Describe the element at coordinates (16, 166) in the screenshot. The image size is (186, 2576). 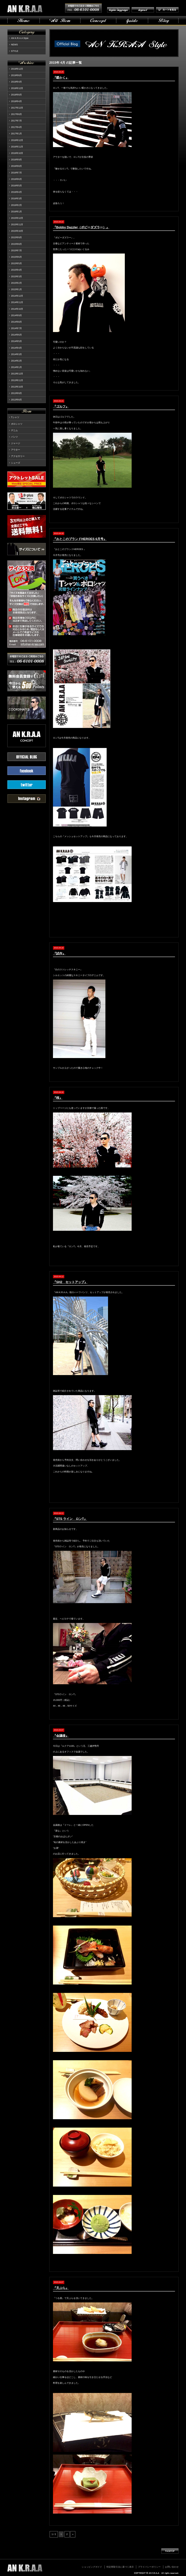
I see `2016年8月` at that location.